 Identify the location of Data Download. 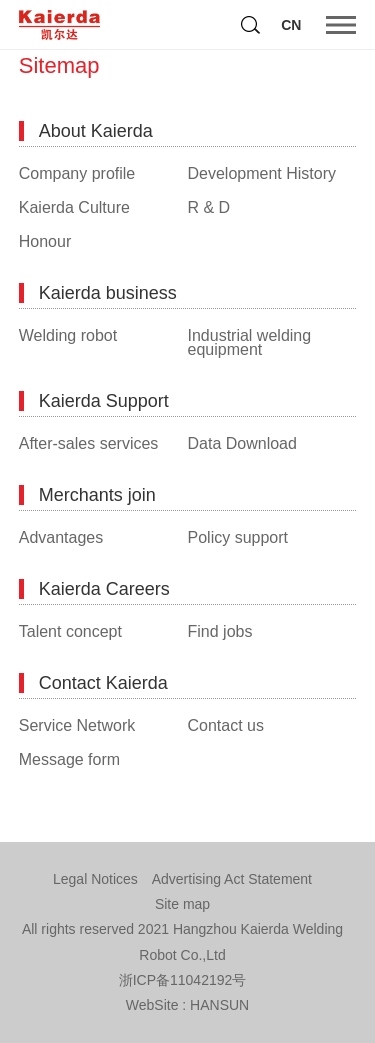
(242, 444).